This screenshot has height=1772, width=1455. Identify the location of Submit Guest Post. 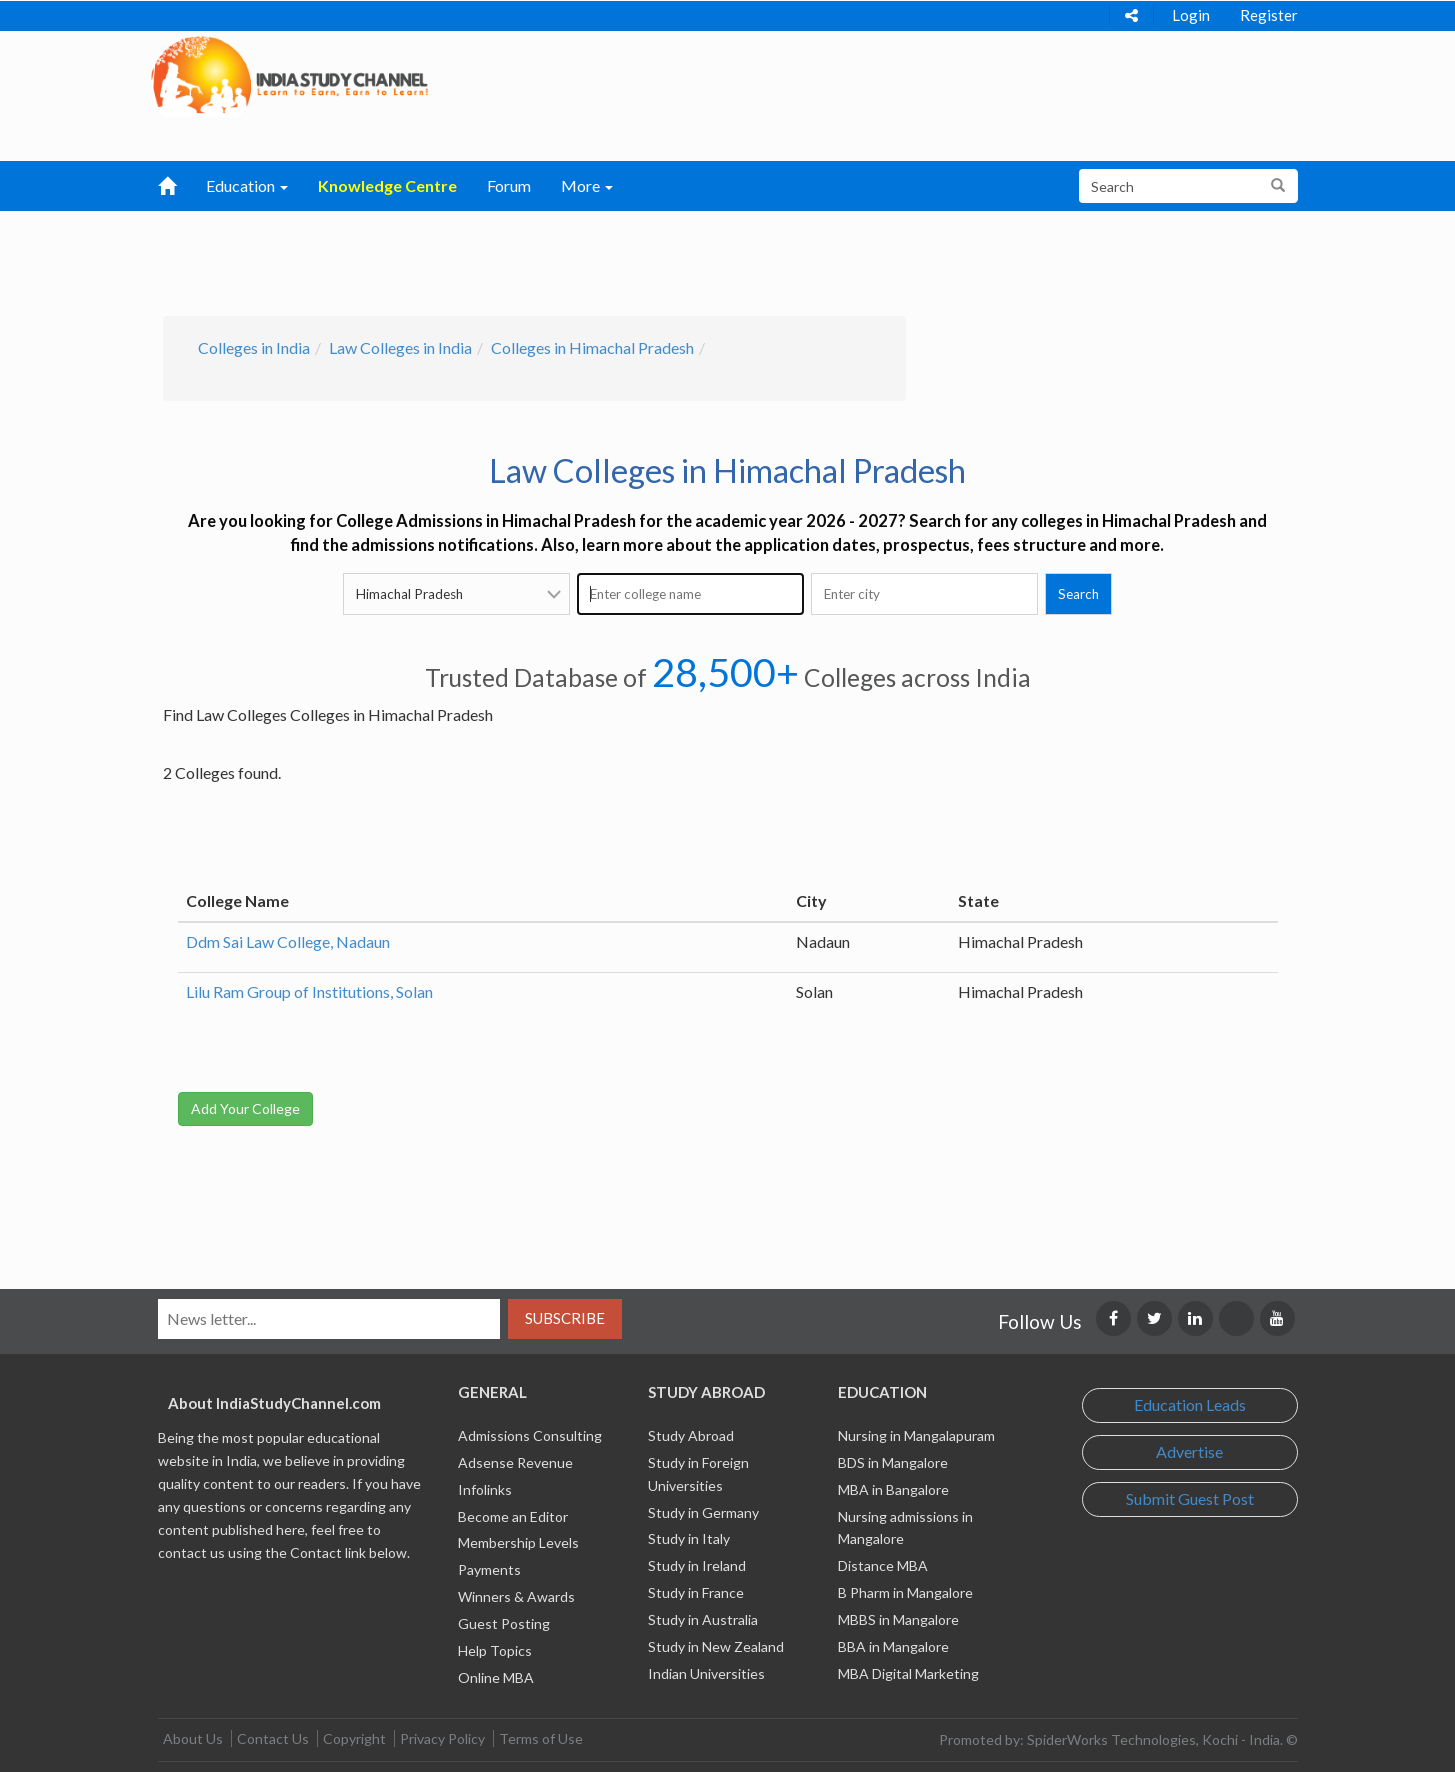
(1190, 1498).